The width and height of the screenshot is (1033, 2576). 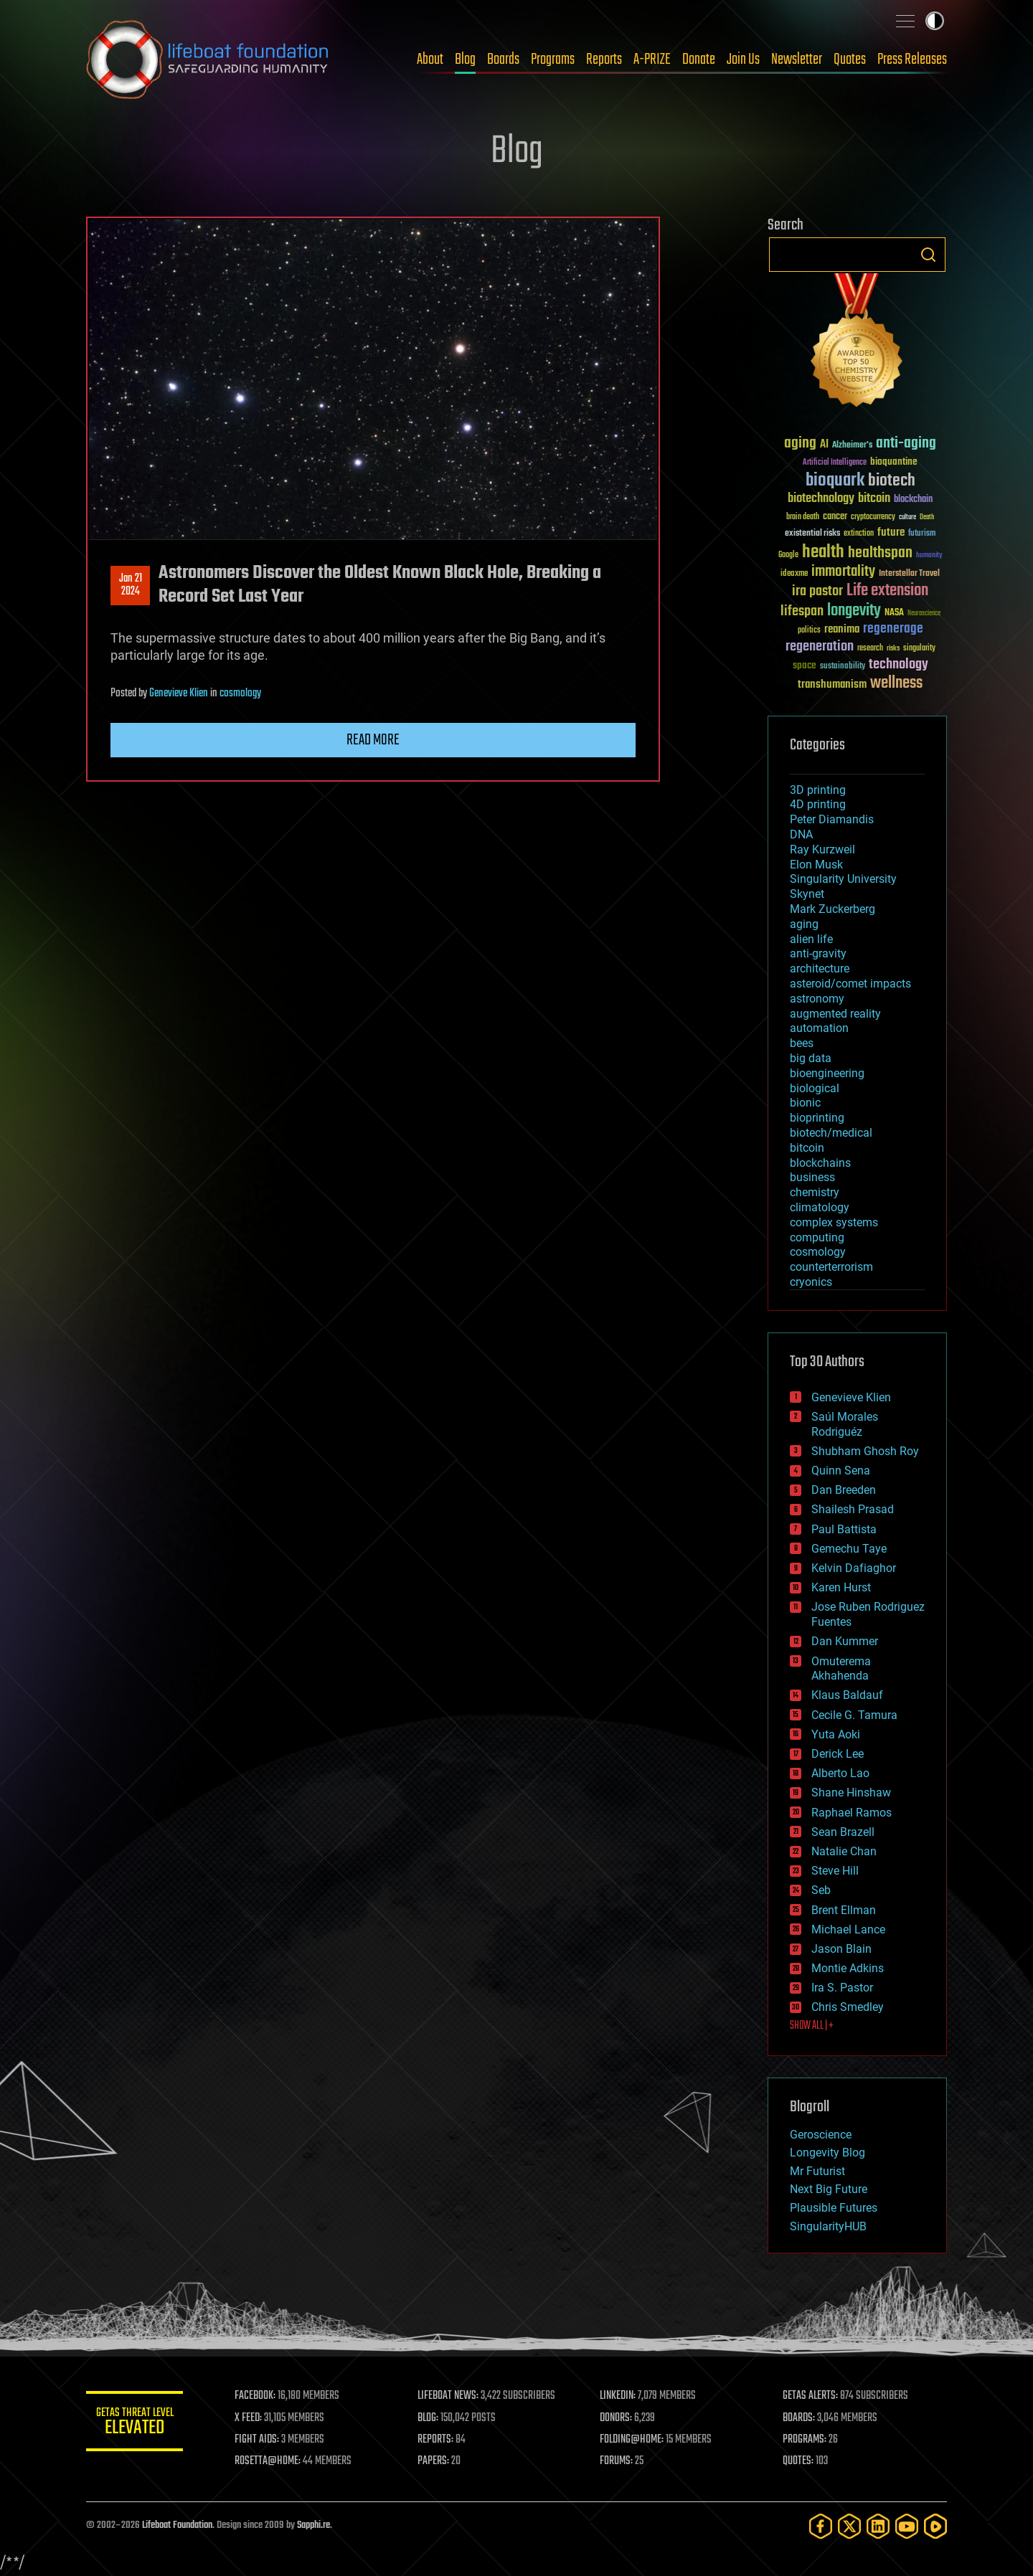 What do you see at coordinates (450, 2396) in the screenshot?
I see `LIFEBOAT NEWS:` at bounding box center [450, 2396].